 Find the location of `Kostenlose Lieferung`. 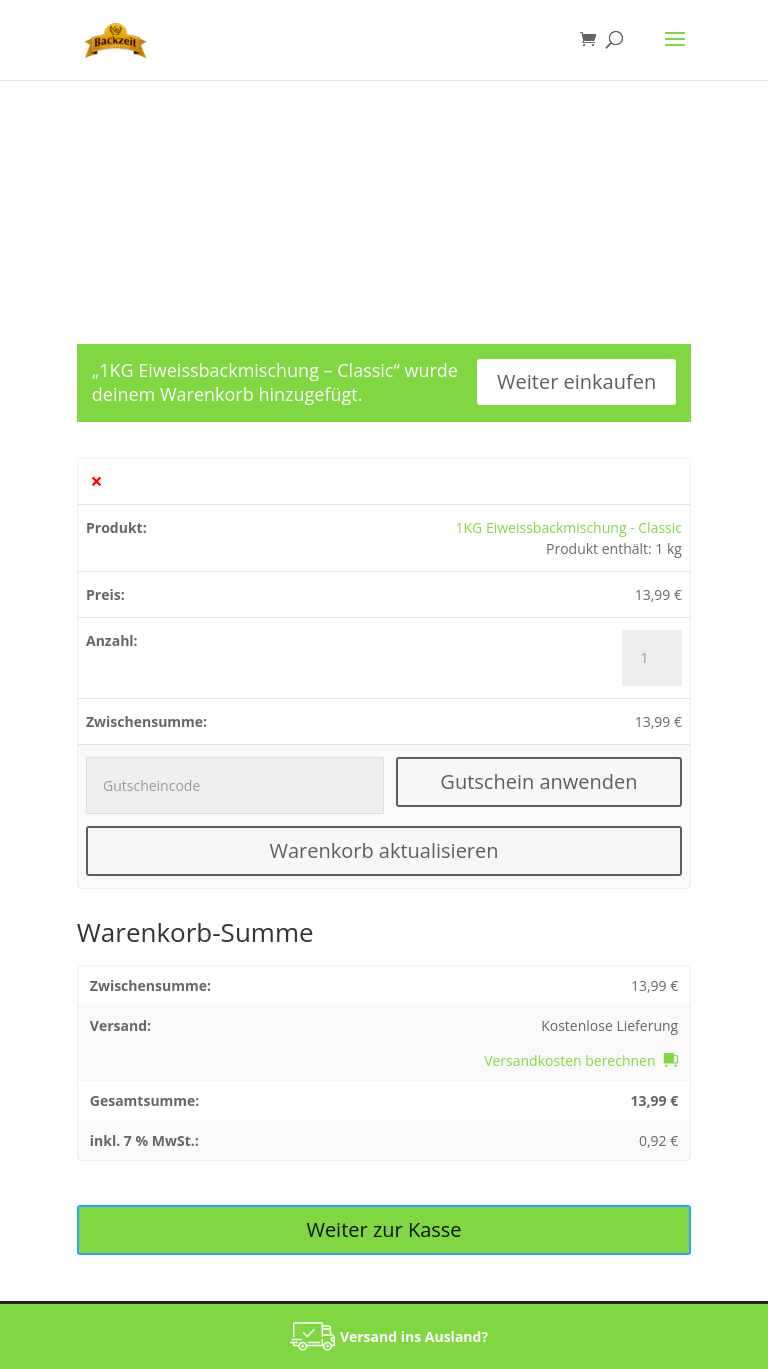

Kostenlose Lieferung is located at coordinates (609, 1025).